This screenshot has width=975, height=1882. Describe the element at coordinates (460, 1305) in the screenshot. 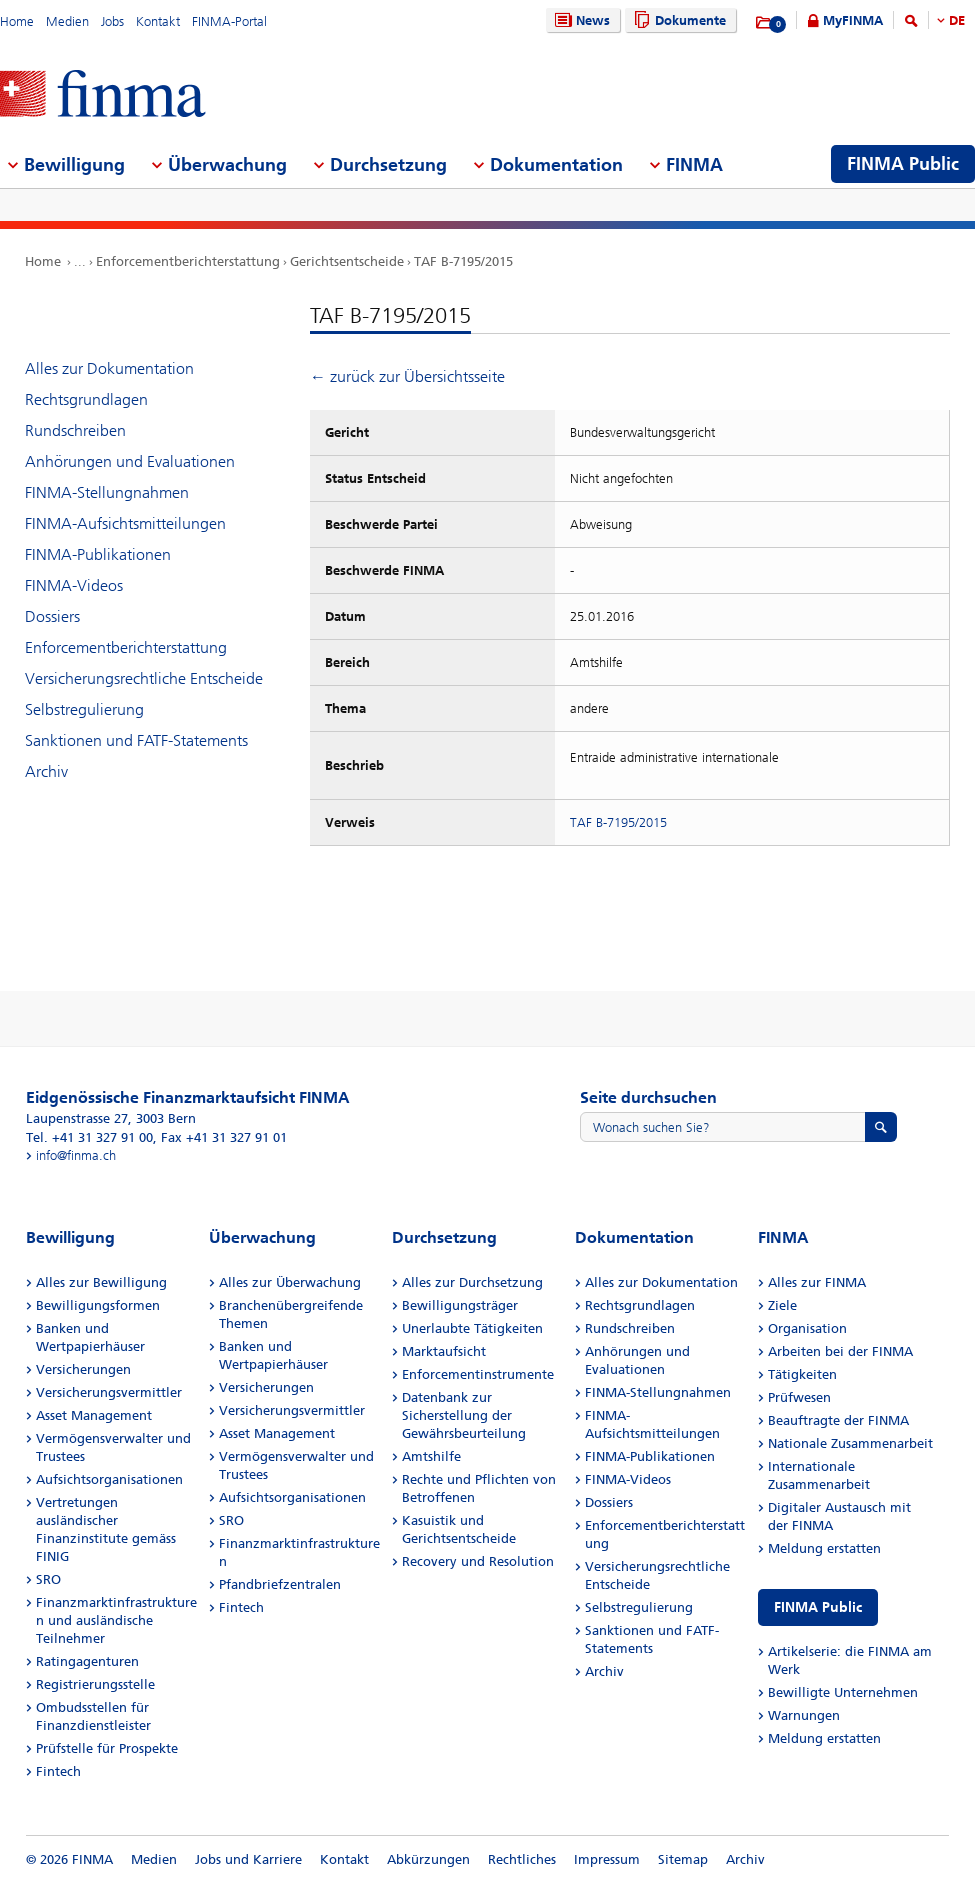

I see `Bewilligungsträger` at that location.